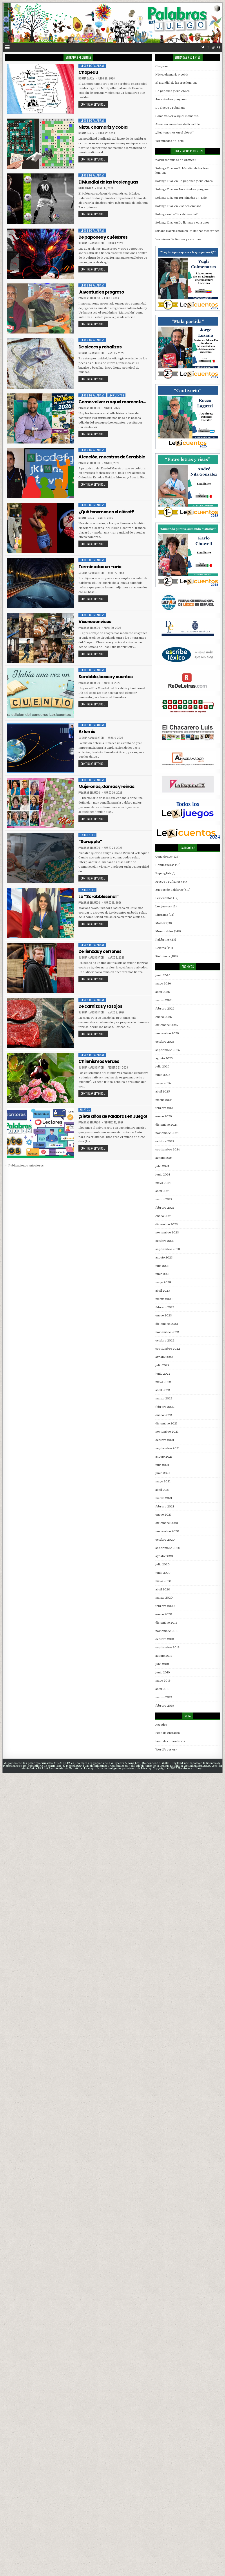 This screenshot has height=2576, width=225. What do you see at coordinates (163, 1514) in the screenshot?
I see `enero 2021` at bounding box center [163, 1514].